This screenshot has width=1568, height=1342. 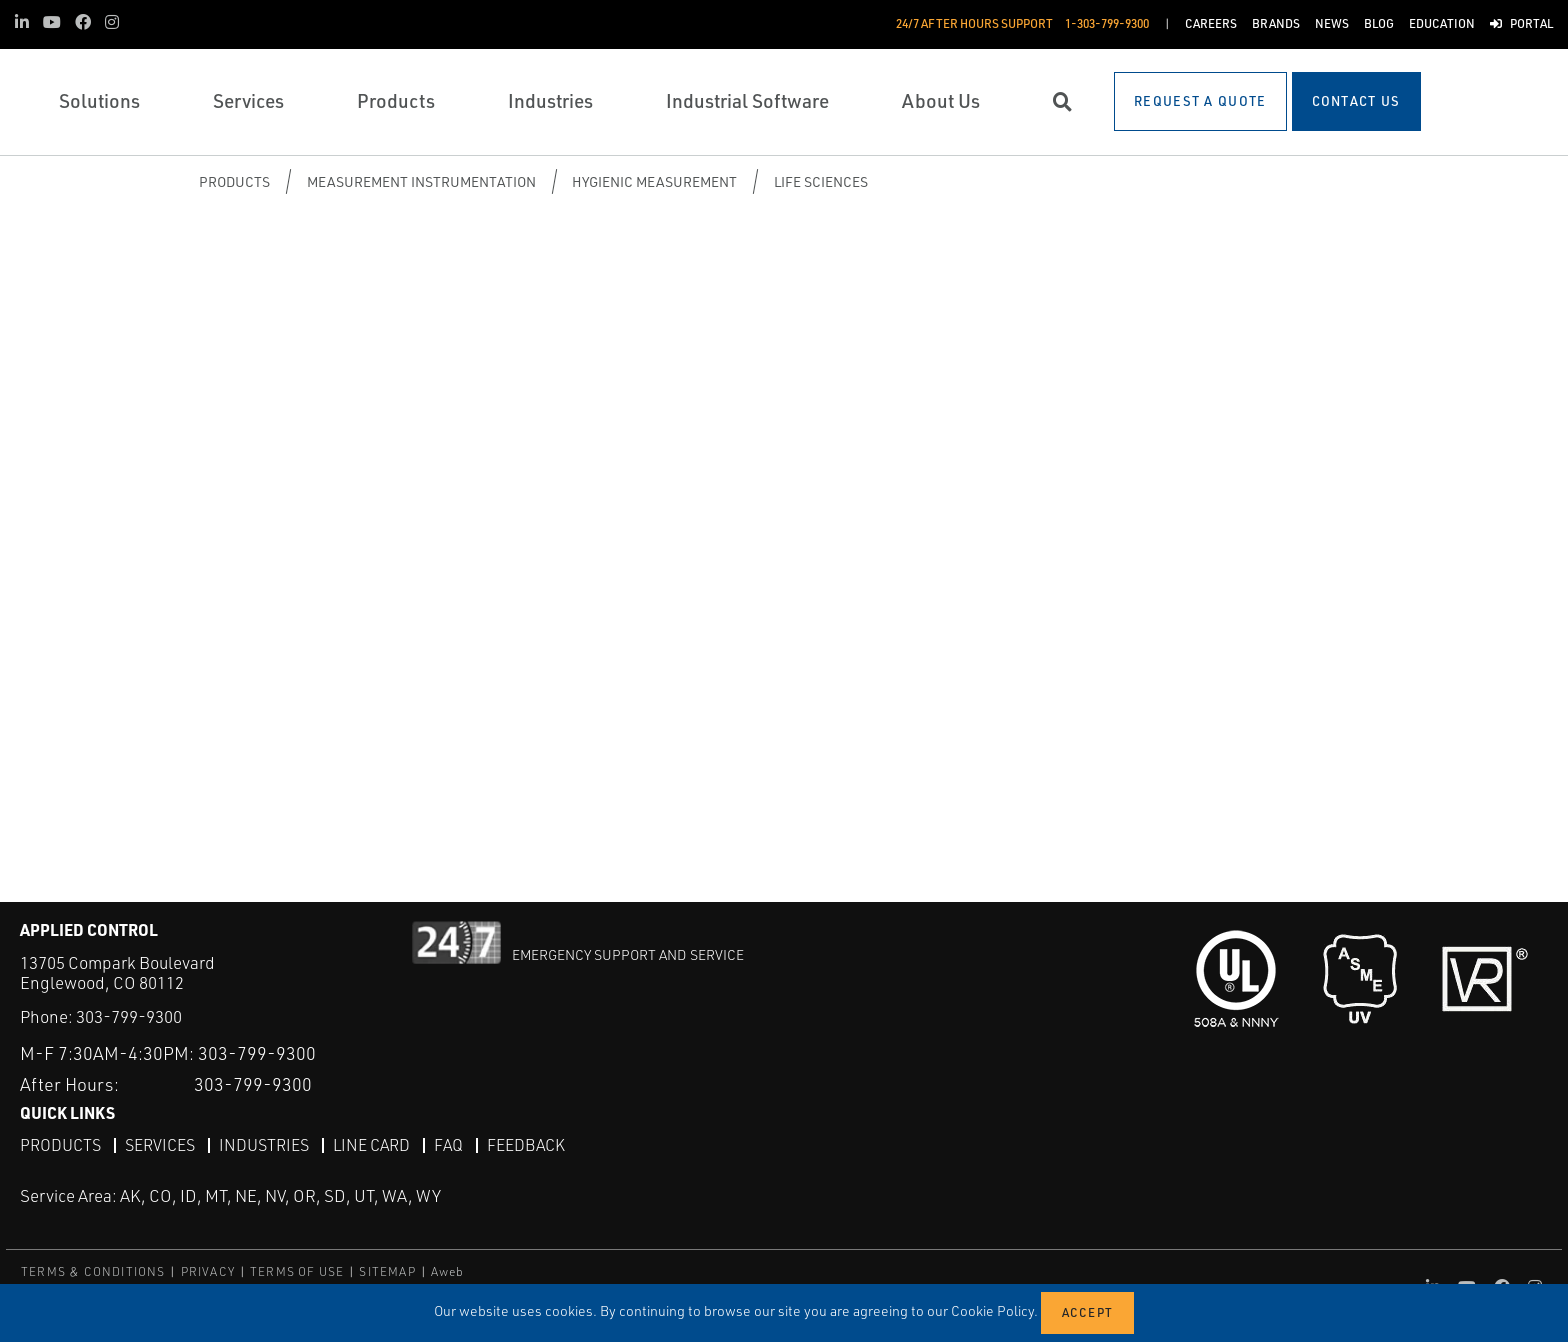 I want to click on Aweb, so click(x=448, y=1271).